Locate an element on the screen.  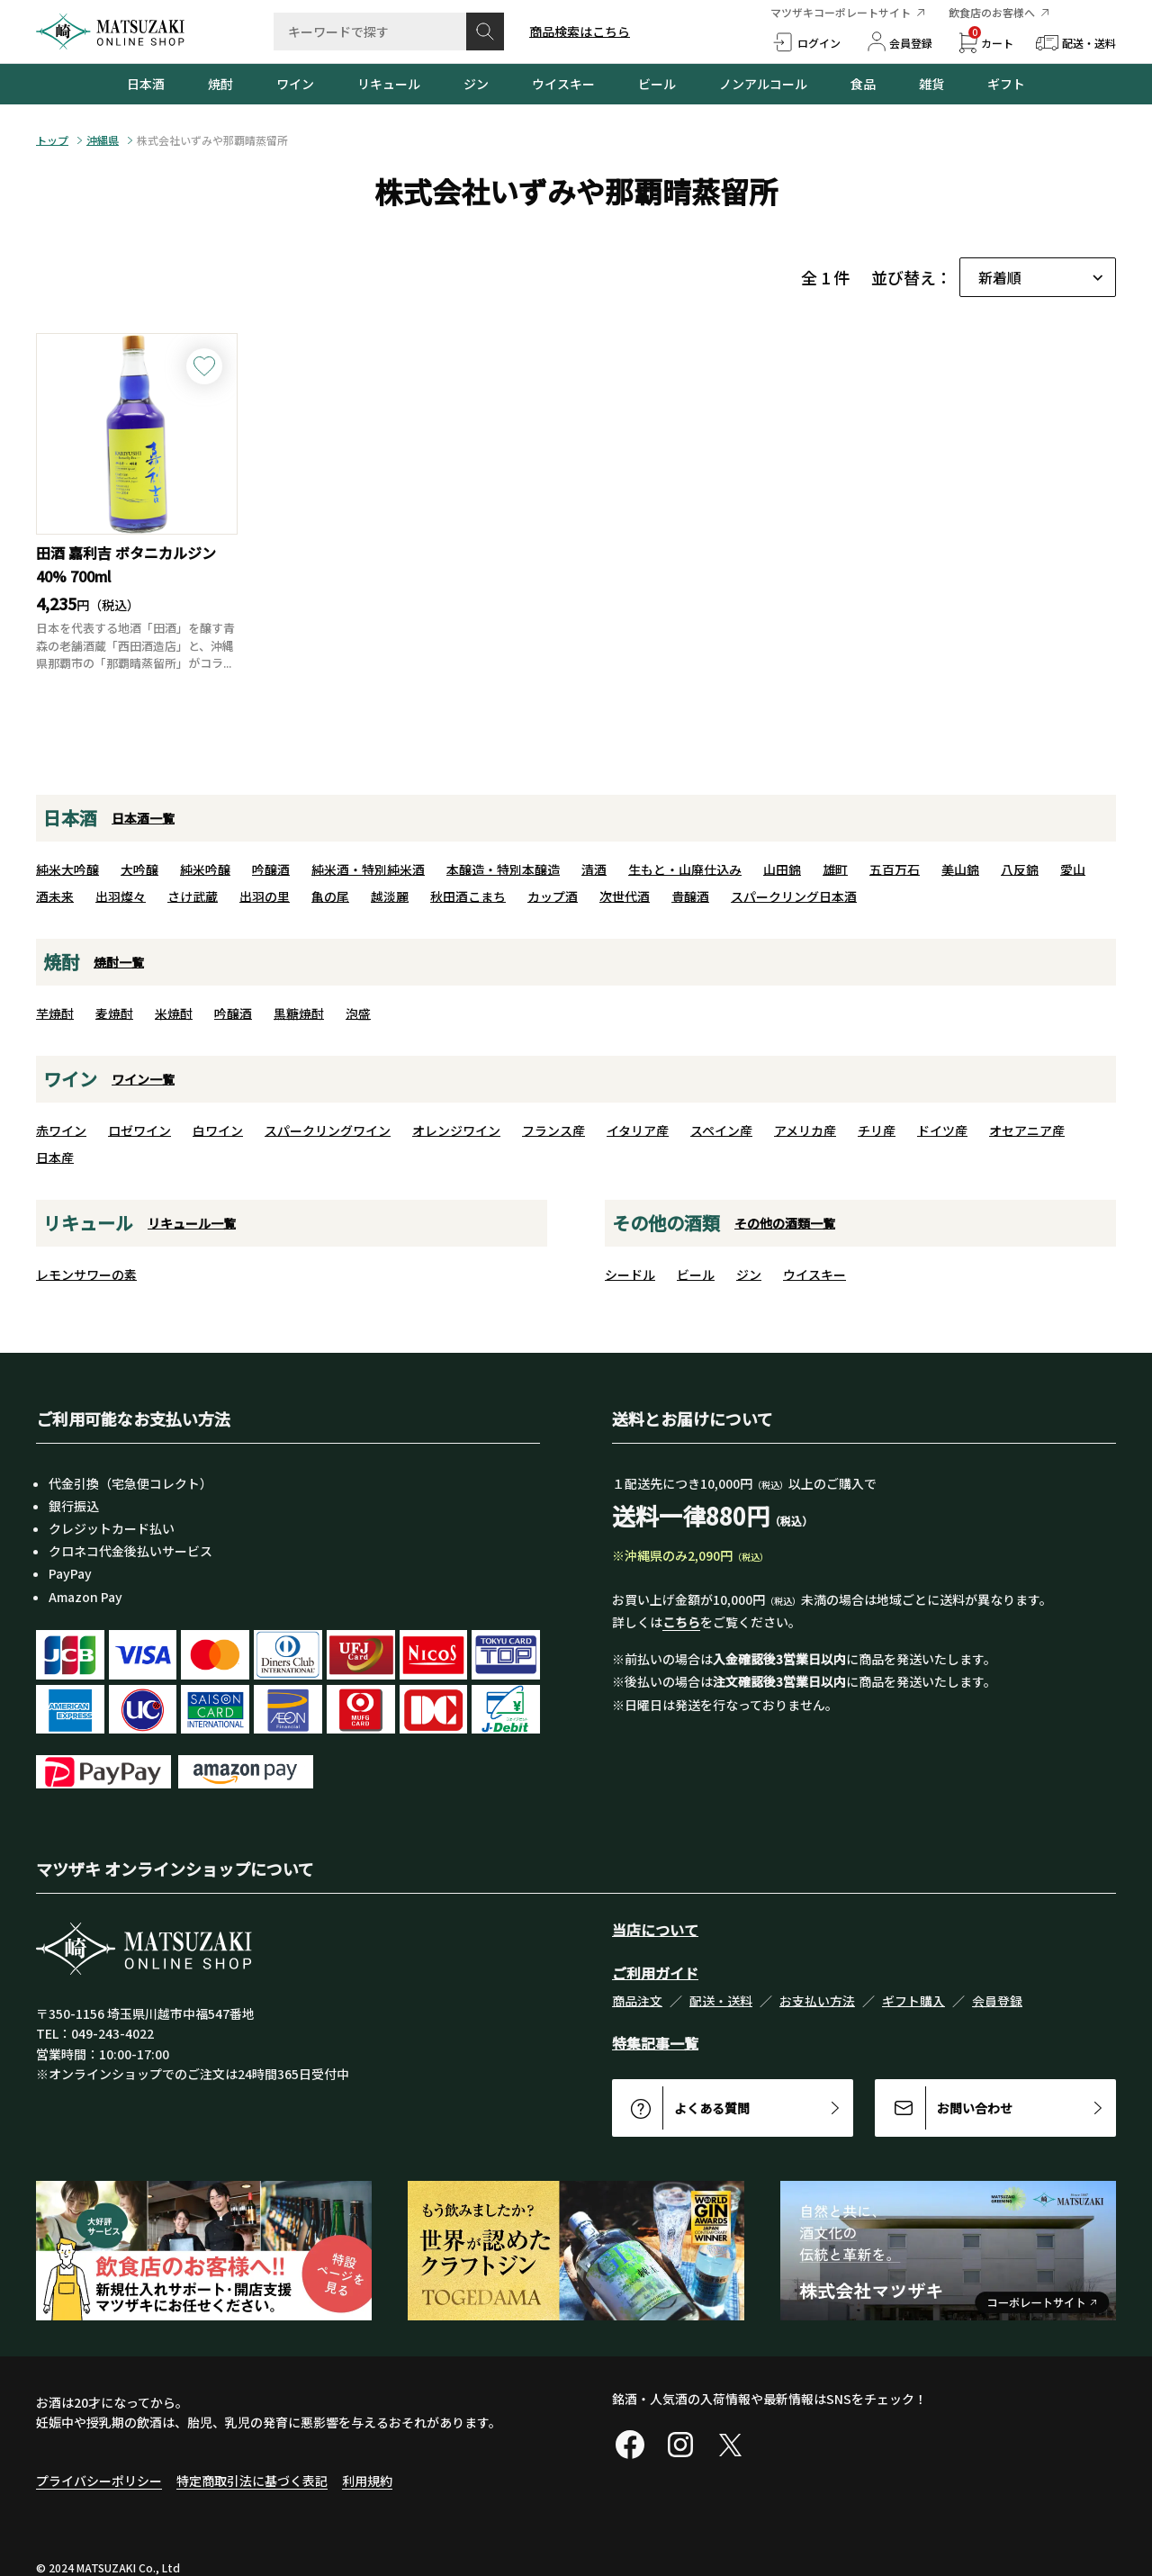
越淡麗 is located at coordinates (390, 896).